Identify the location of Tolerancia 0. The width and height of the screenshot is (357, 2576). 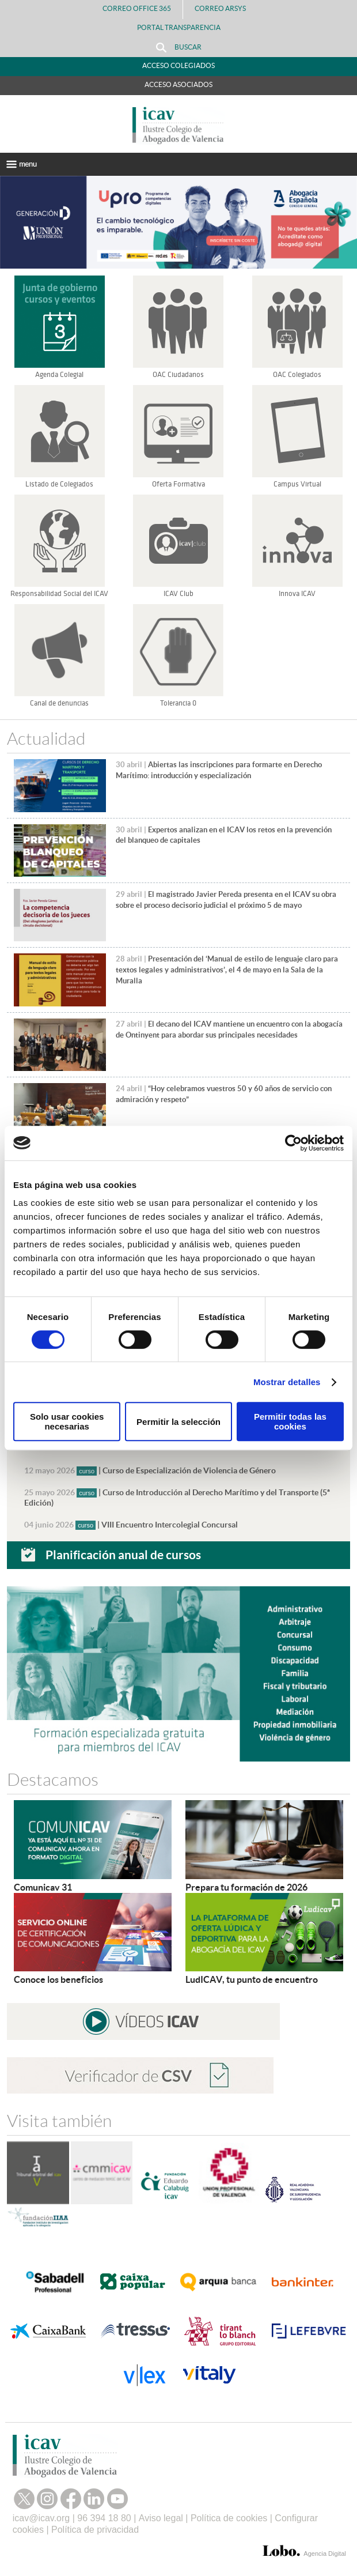
(178, 703).